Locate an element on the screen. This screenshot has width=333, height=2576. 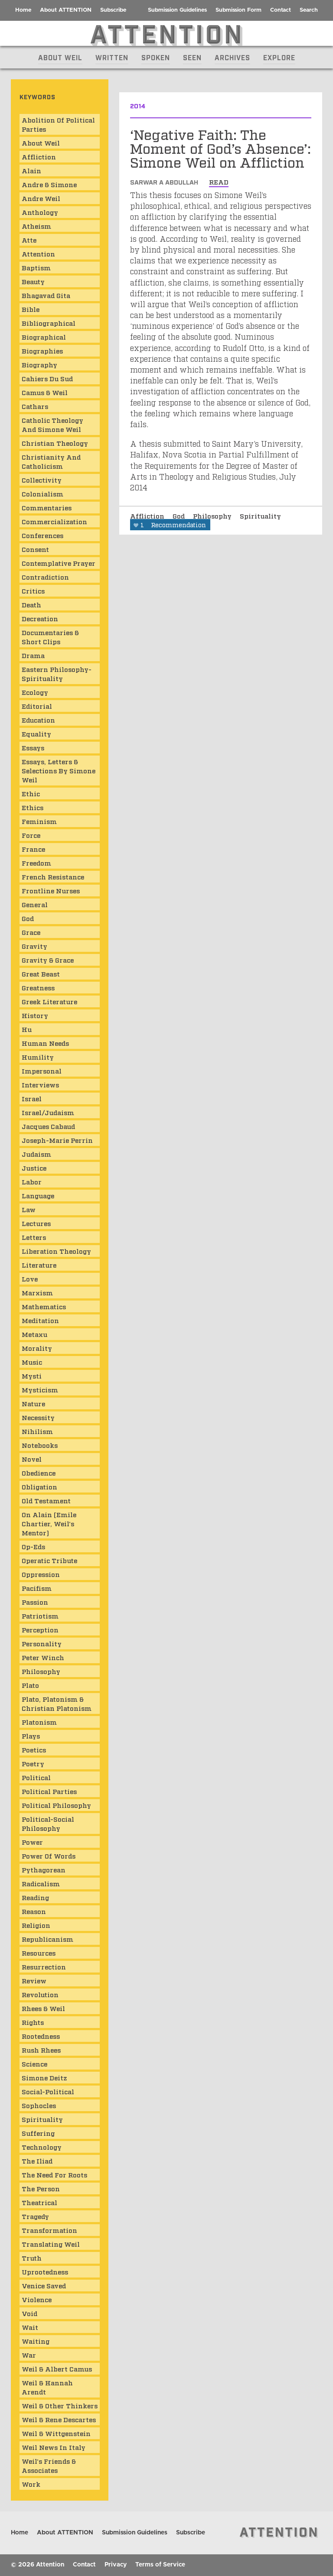
Conferences is located at coordinates (42, 535).